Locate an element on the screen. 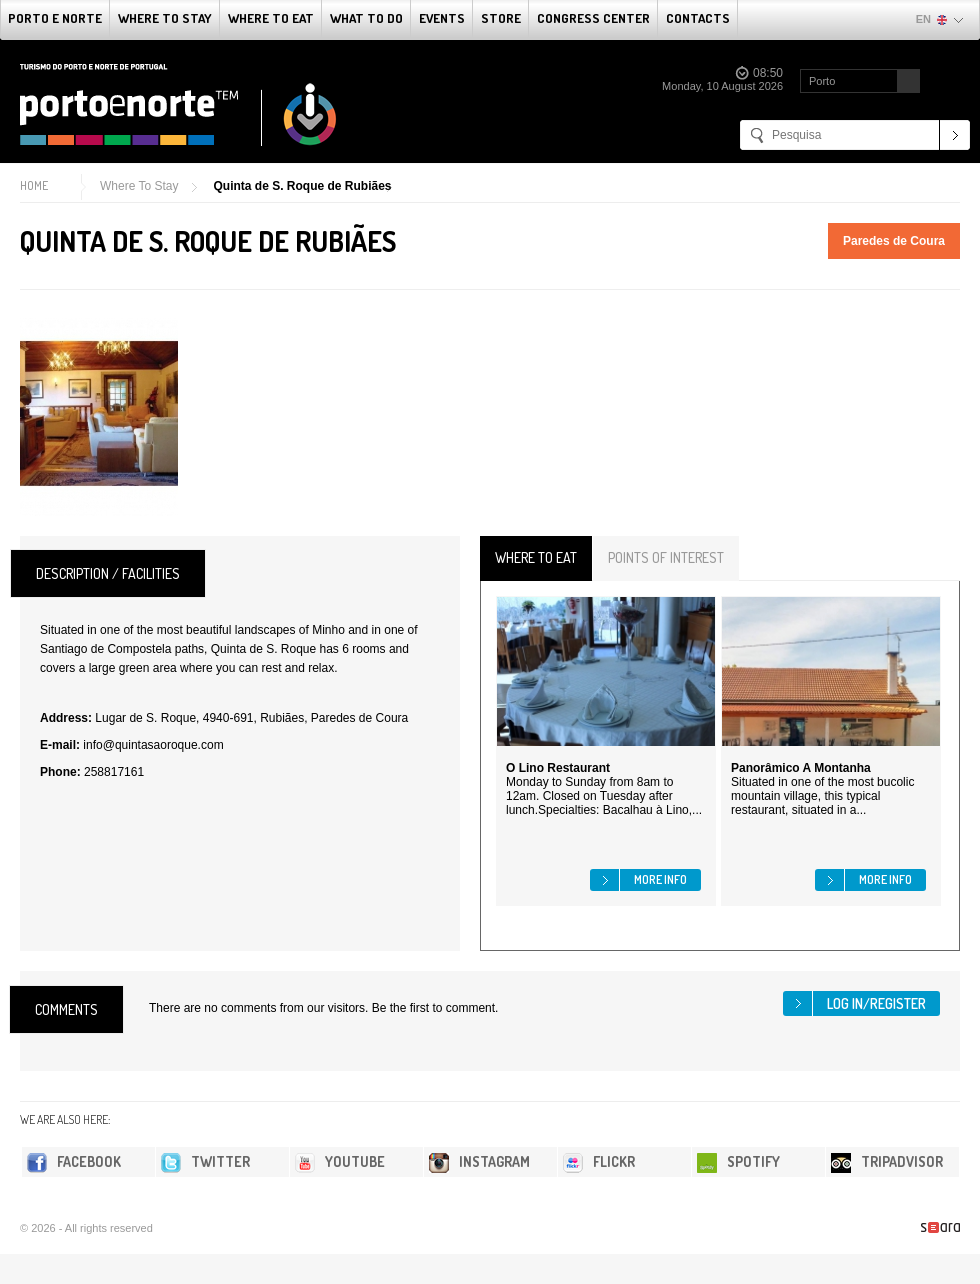 The height and width of the screenshot is (1284, 980). Store is located at coordinates (501, 18).